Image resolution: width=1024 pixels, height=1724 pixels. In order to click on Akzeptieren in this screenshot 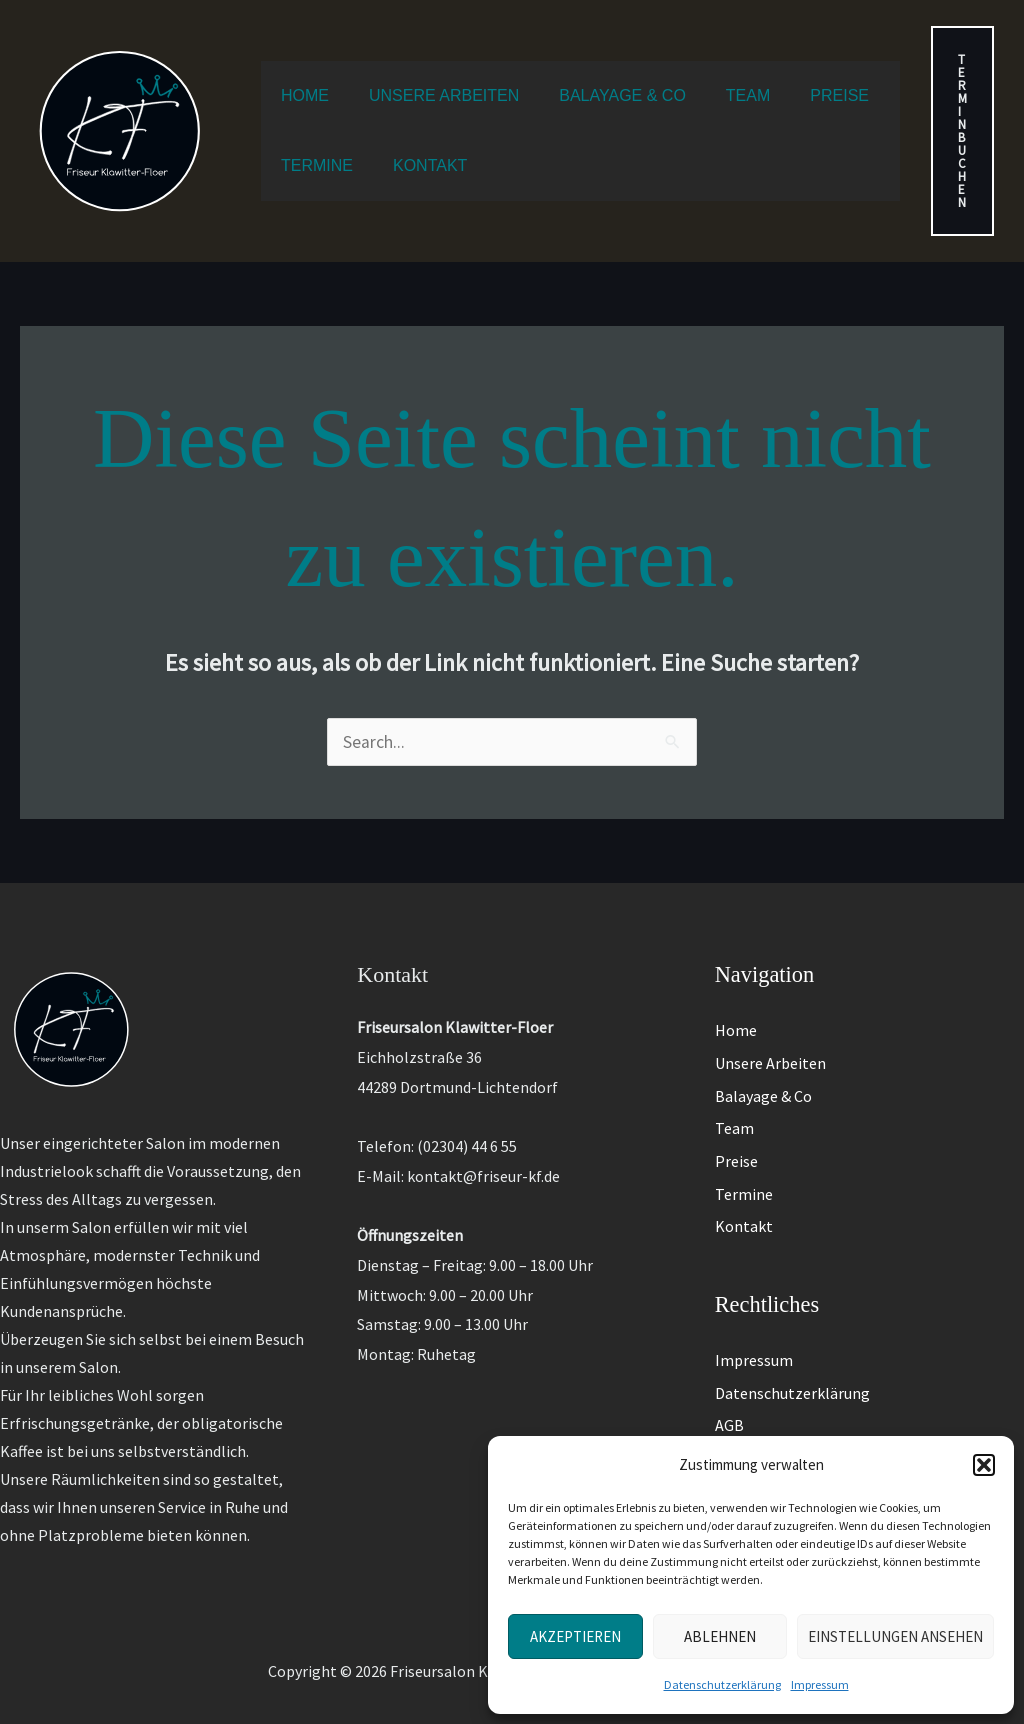, I will do `click(575, 1636)`.